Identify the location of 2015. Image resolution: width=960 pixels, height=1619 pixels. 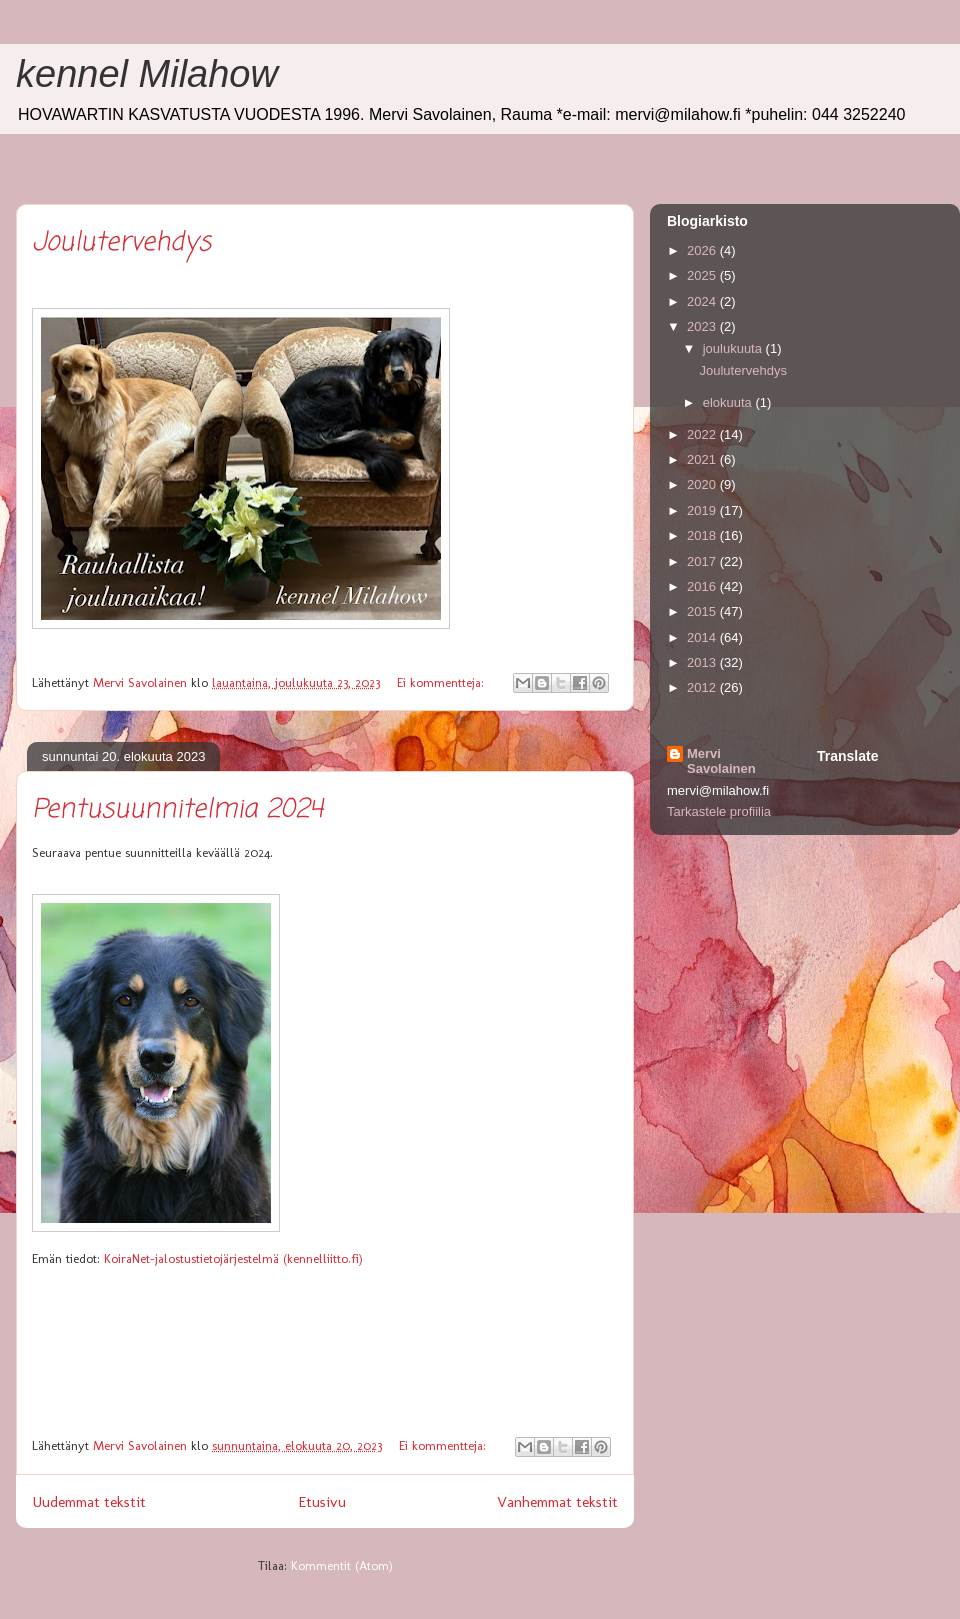
(703, 611).